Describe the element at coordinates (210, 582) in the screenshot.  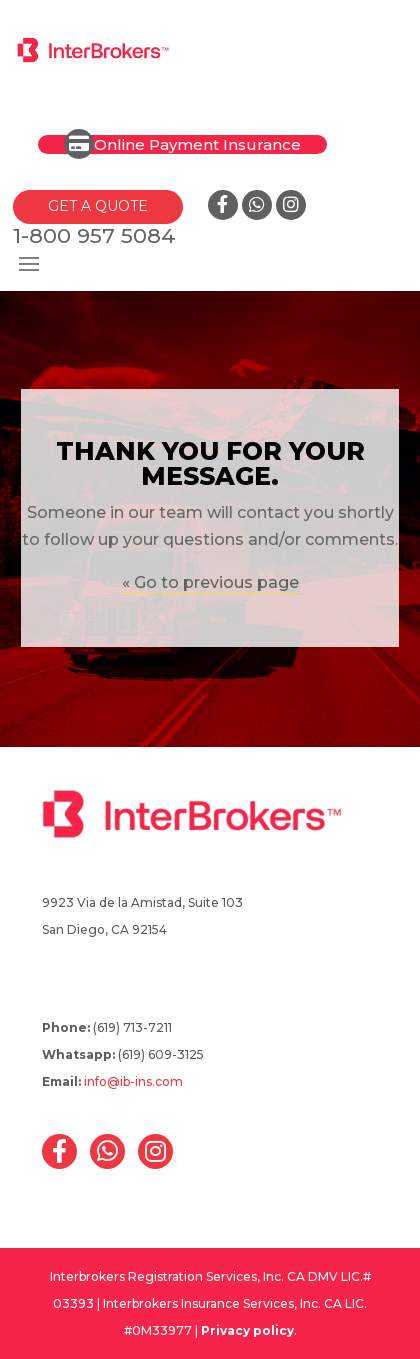
I see `« Go to previous page` at that location.